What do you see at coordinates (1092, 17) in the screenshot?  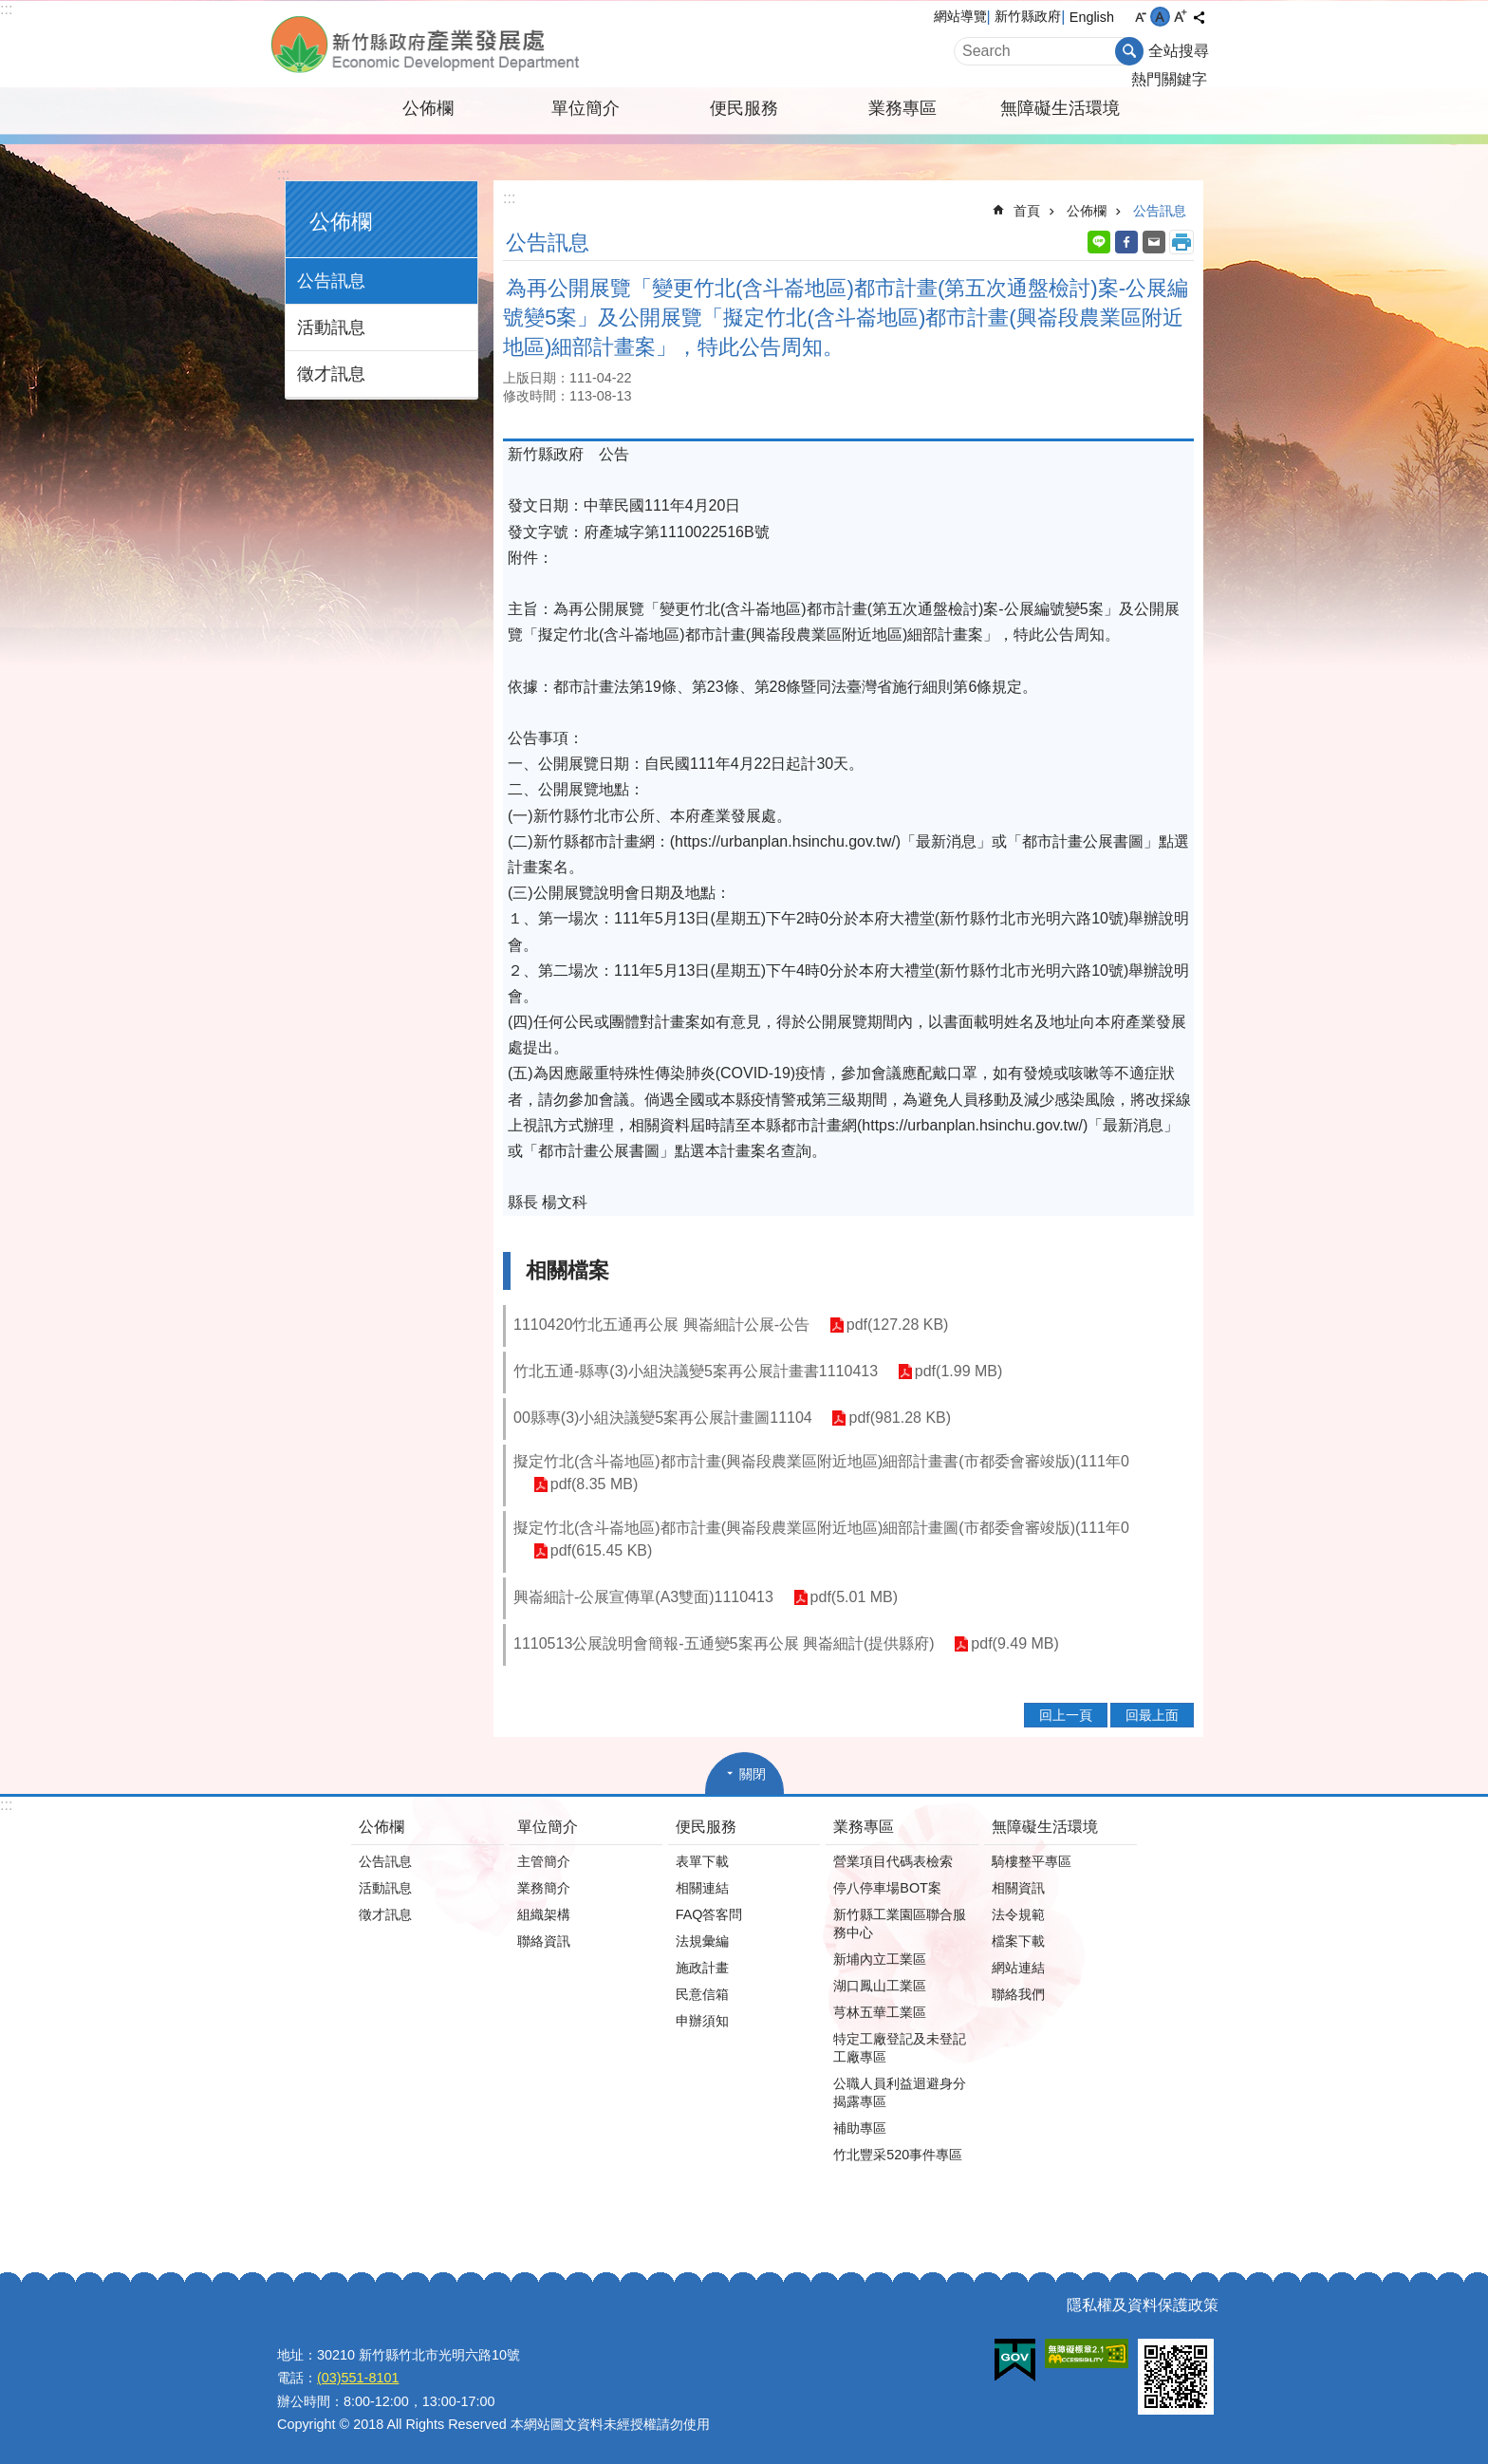 I see `English` at bounding box center [1092, 17].